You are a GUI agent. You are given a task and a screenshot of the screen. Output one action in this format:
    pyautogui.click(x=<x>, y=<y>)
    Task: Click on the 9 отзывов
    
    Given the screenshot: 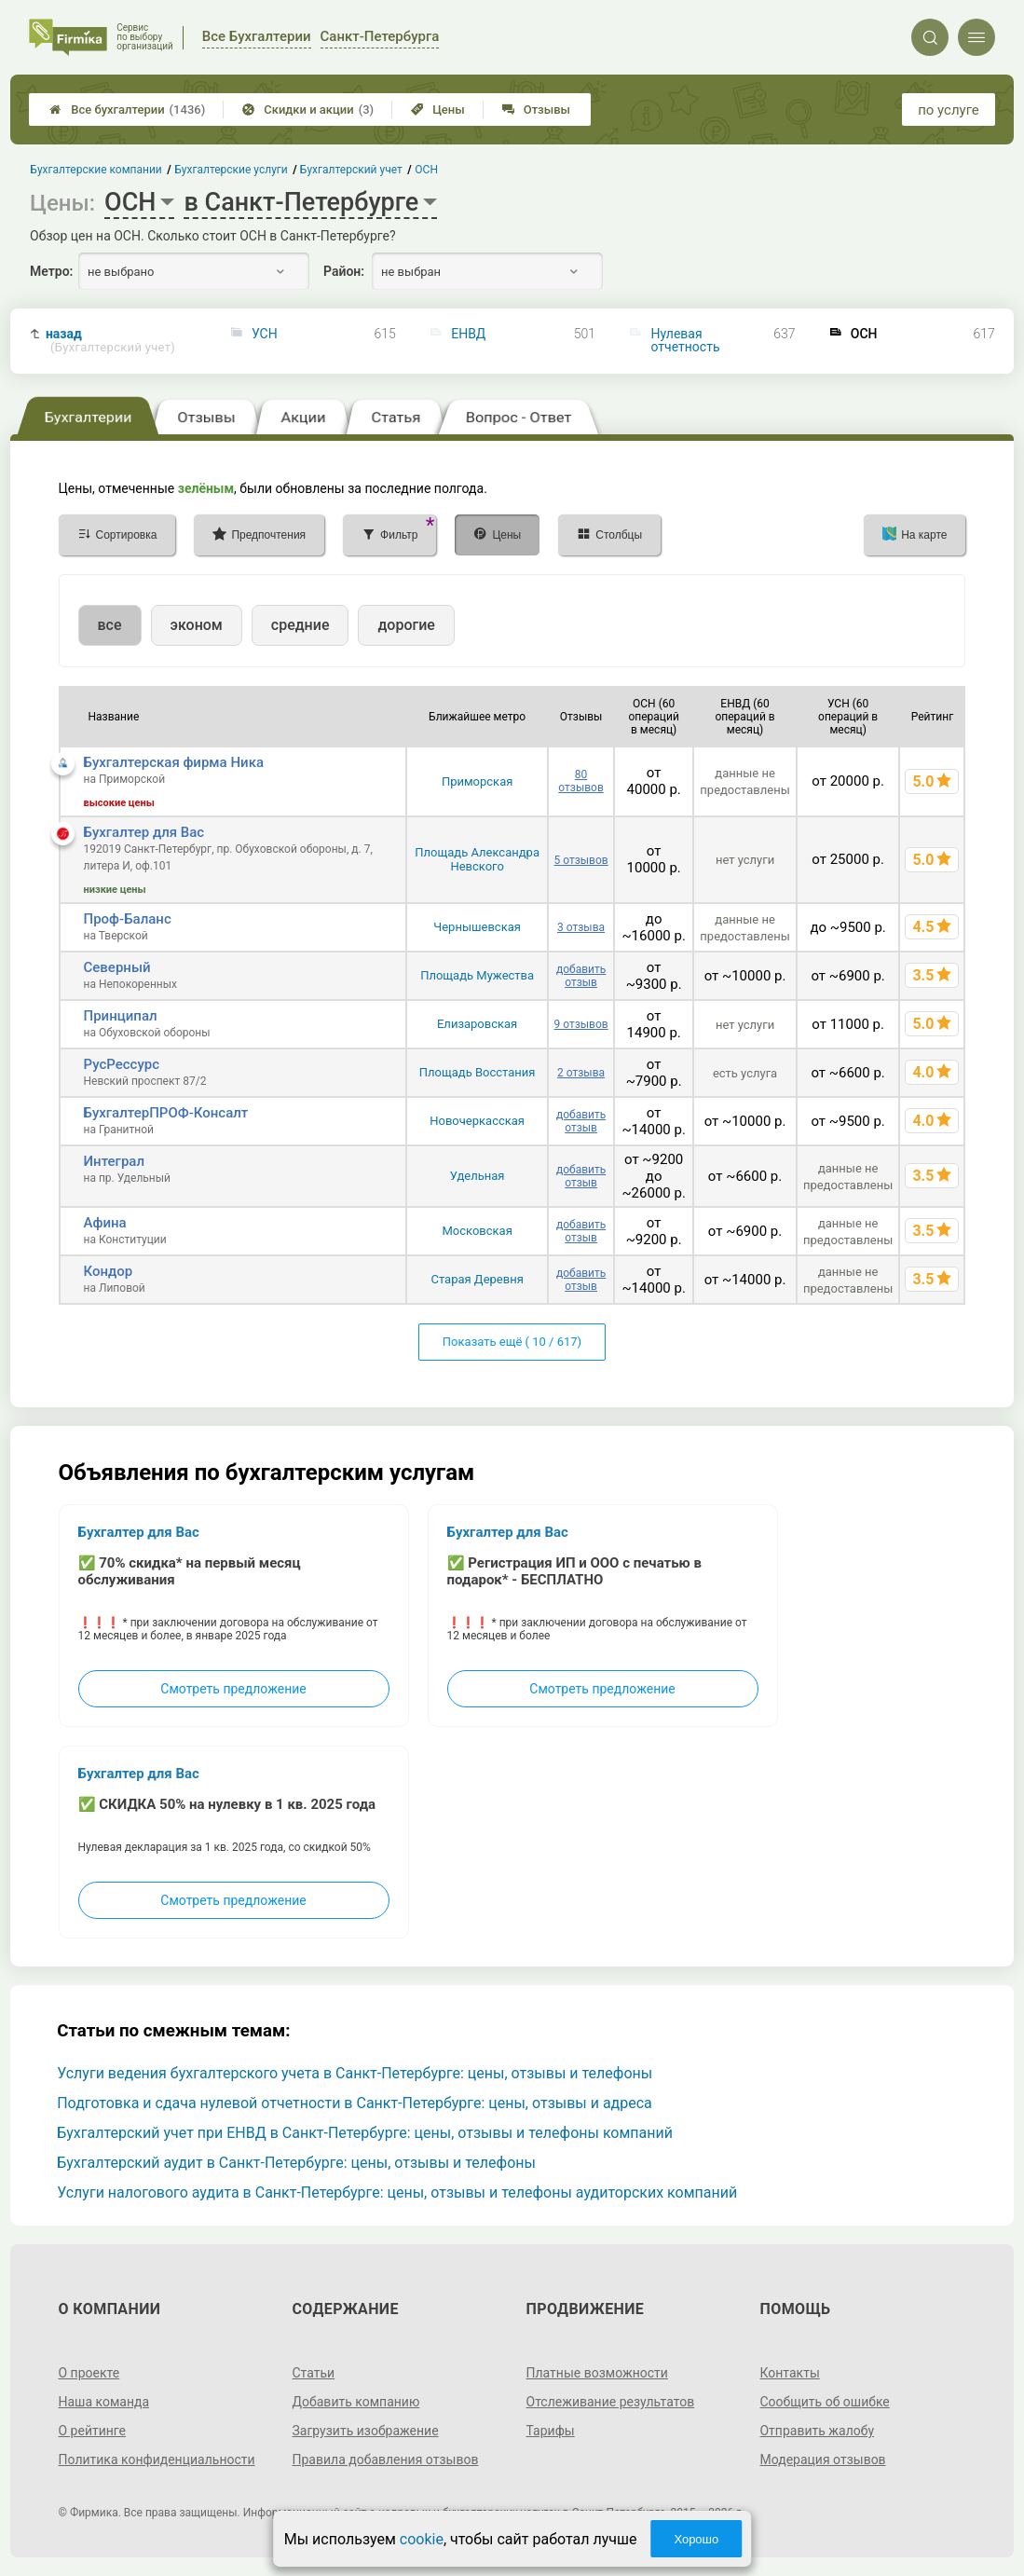 What is the action you would take?
    pyautogui.click(x=580, y=1024)
    